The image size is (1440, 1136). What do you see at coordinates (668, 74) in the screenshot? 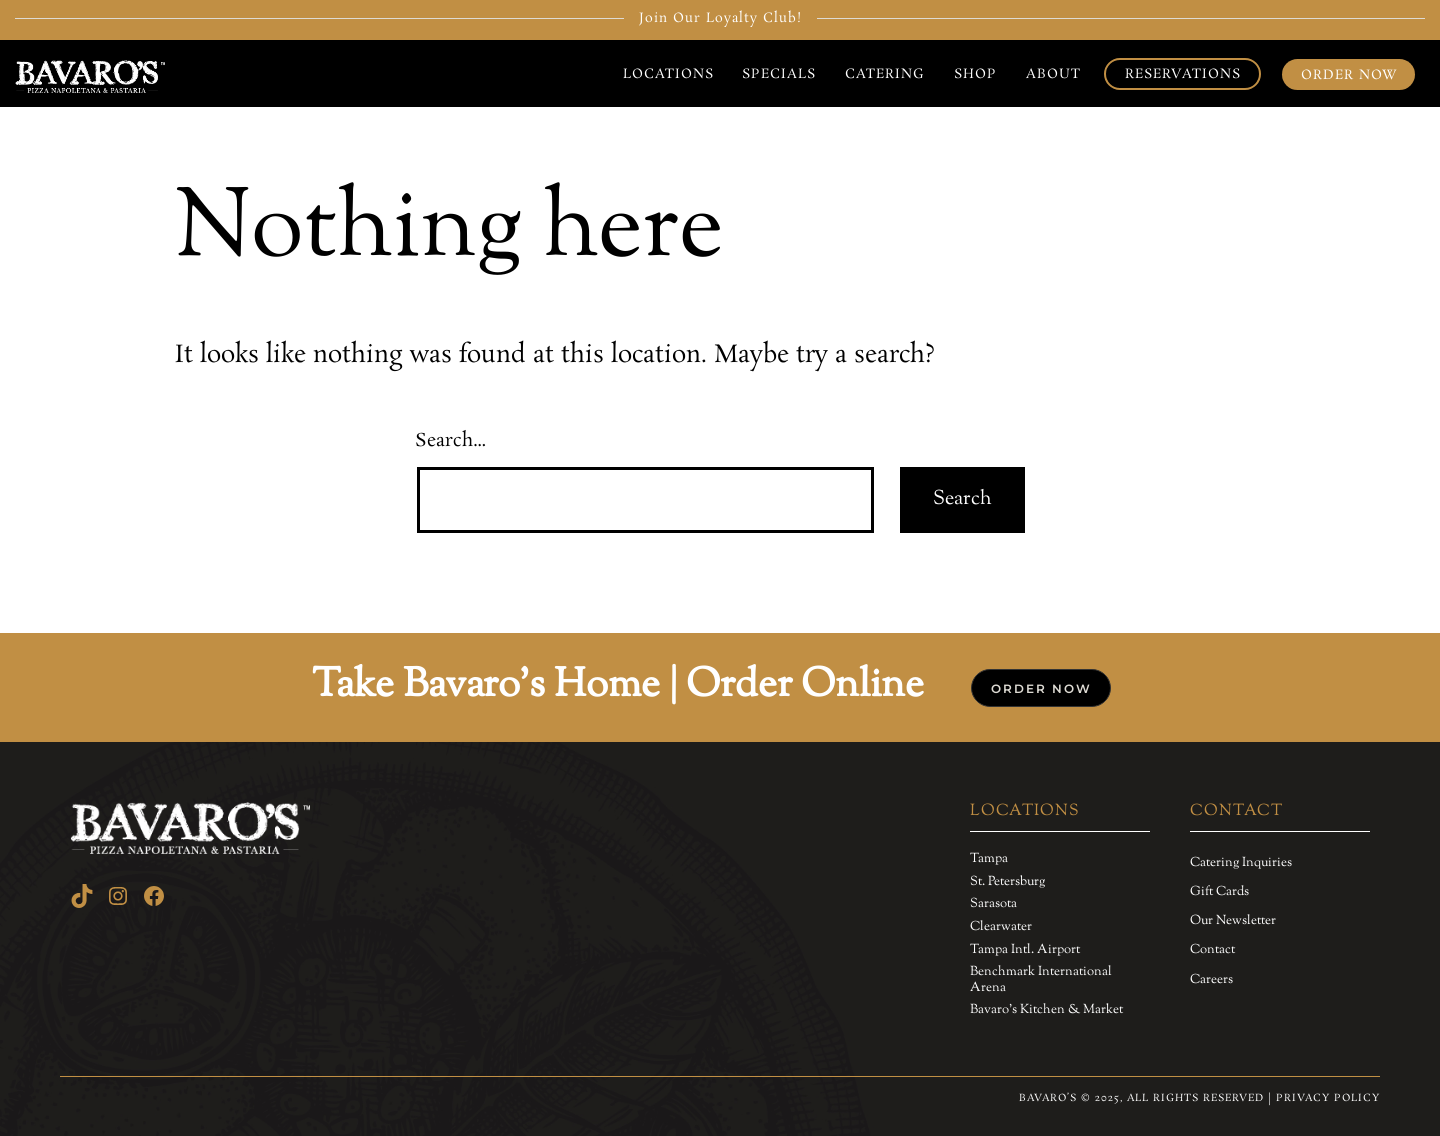
I see `Locations` at bounding box center [668, 74].